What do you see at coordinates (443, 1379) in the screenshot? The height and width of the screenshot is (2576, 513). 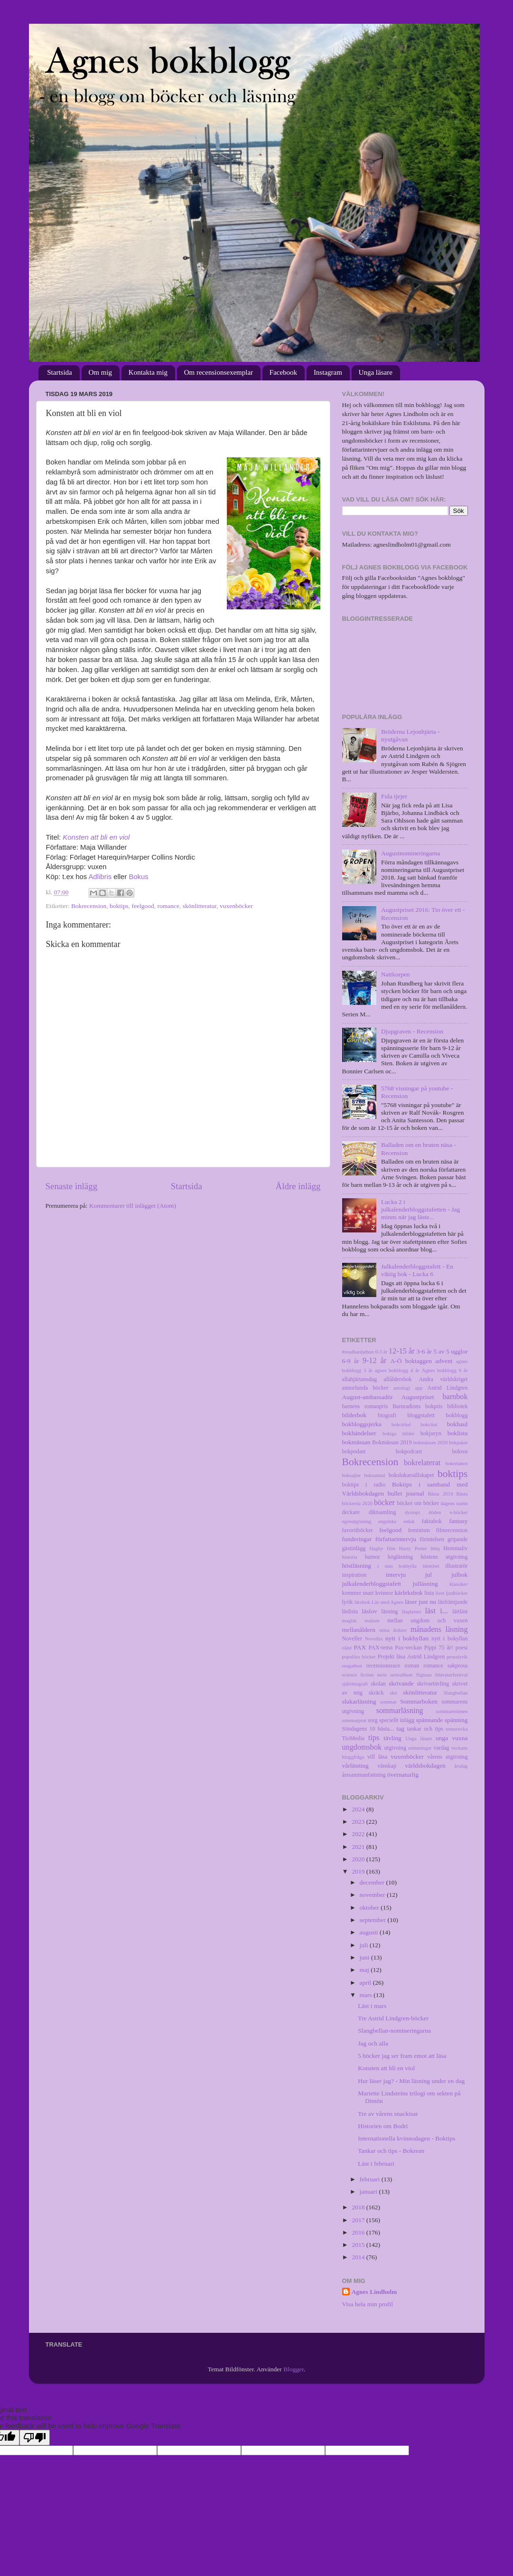 I see `Andra världskriget` at bounding box center [443, 1379].